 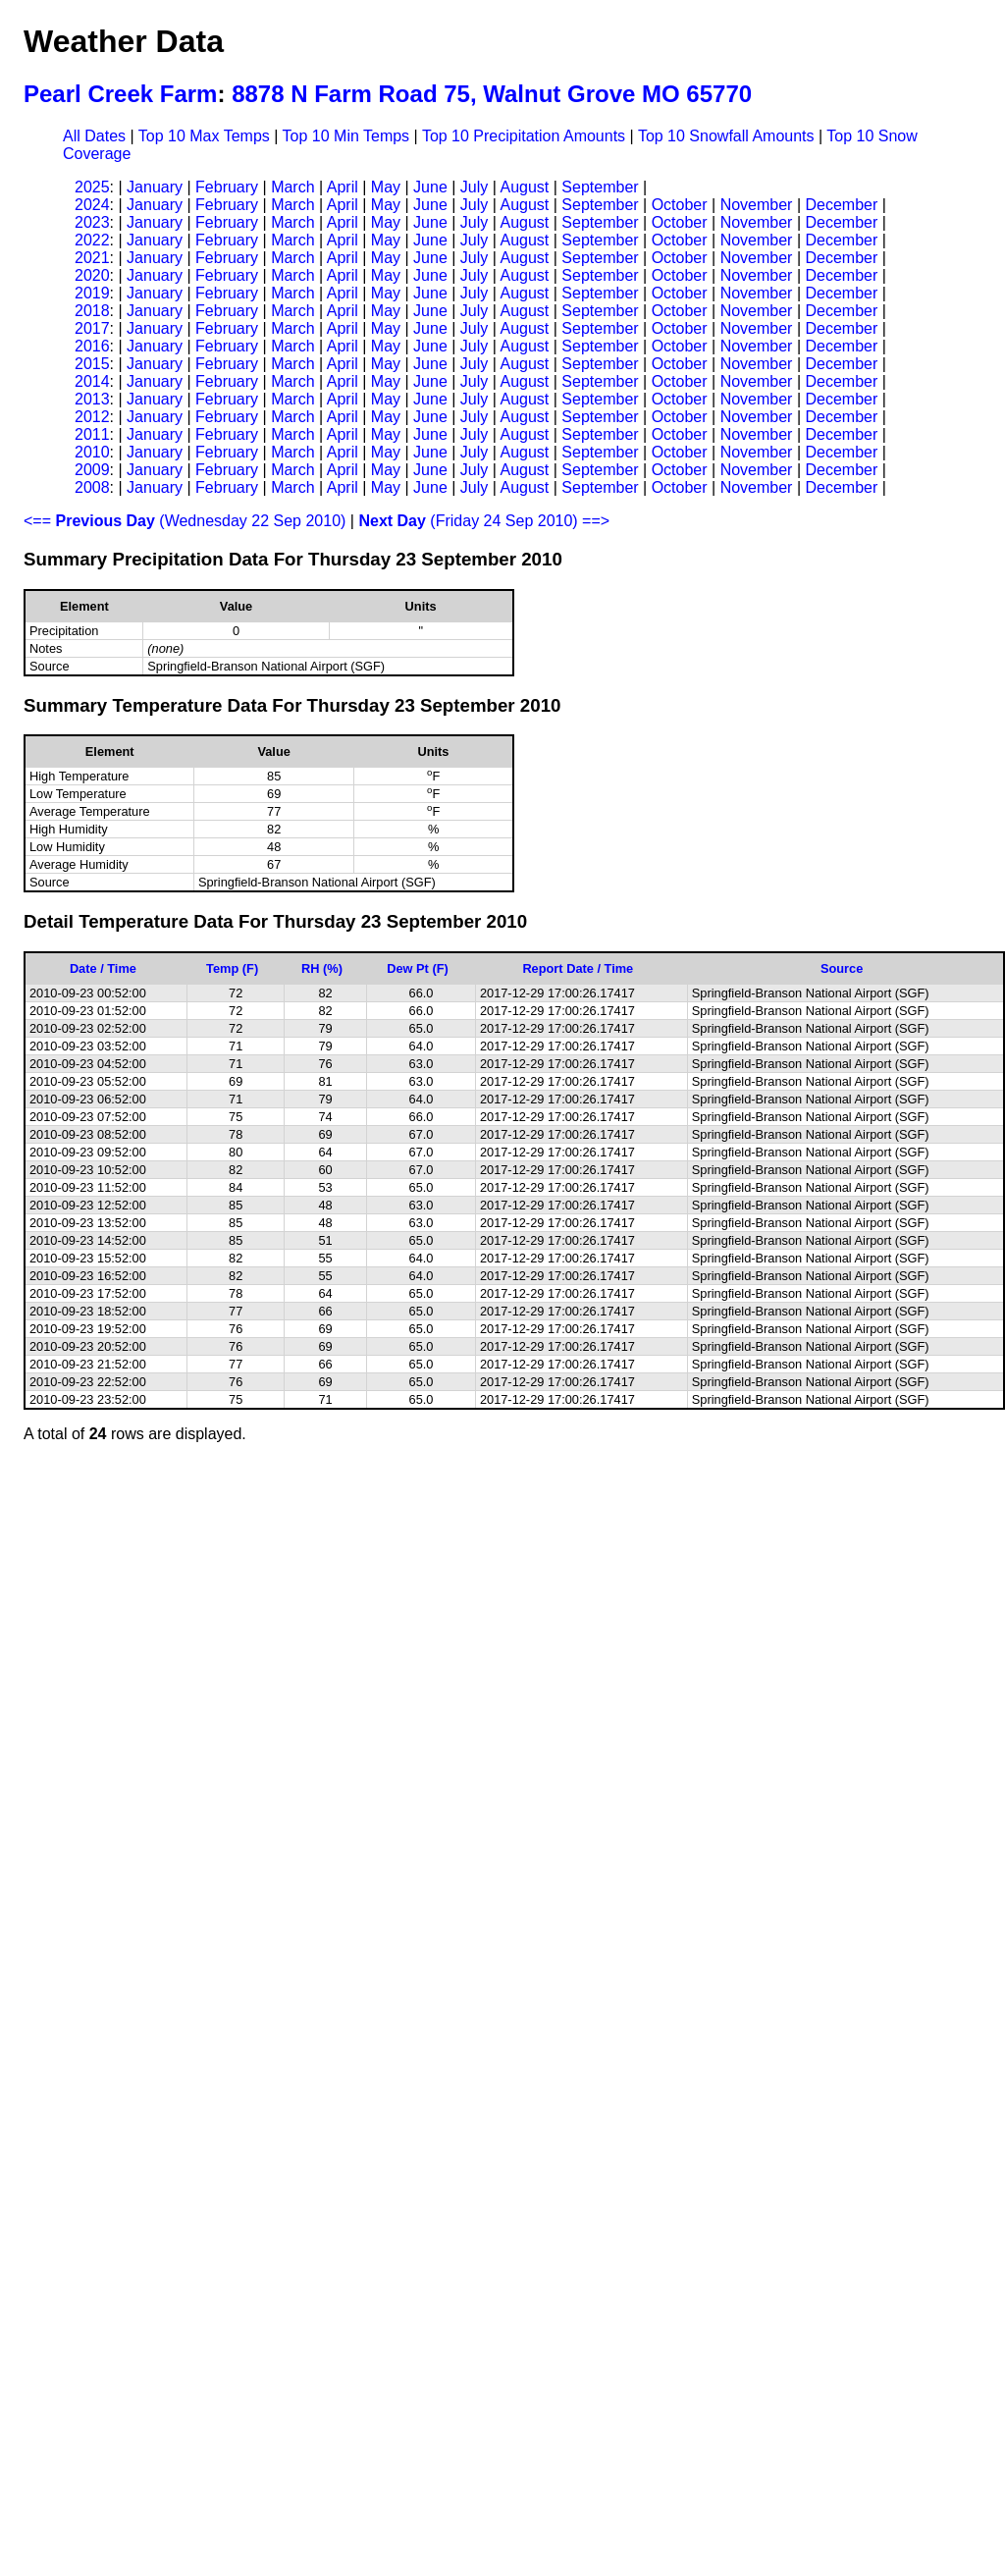 I want to click on 2024, so click(x=92, y=204).